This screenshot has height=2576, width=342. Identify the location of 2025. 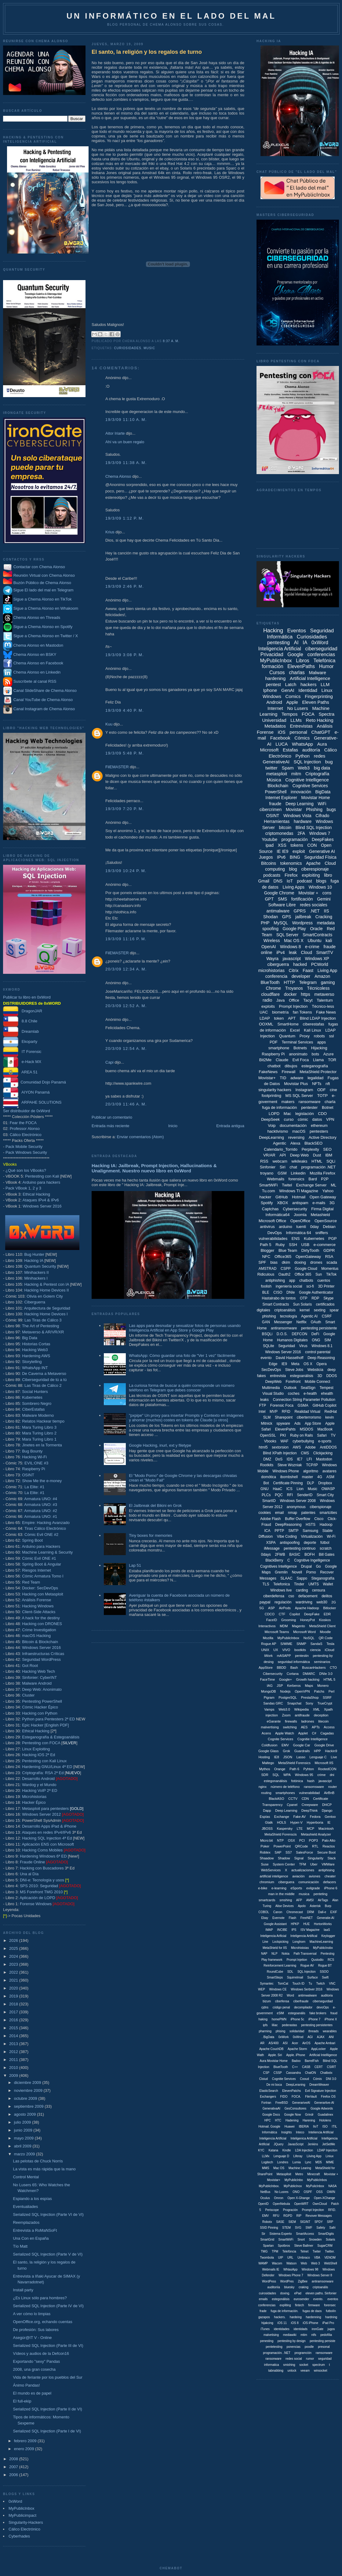
(14, 1948).